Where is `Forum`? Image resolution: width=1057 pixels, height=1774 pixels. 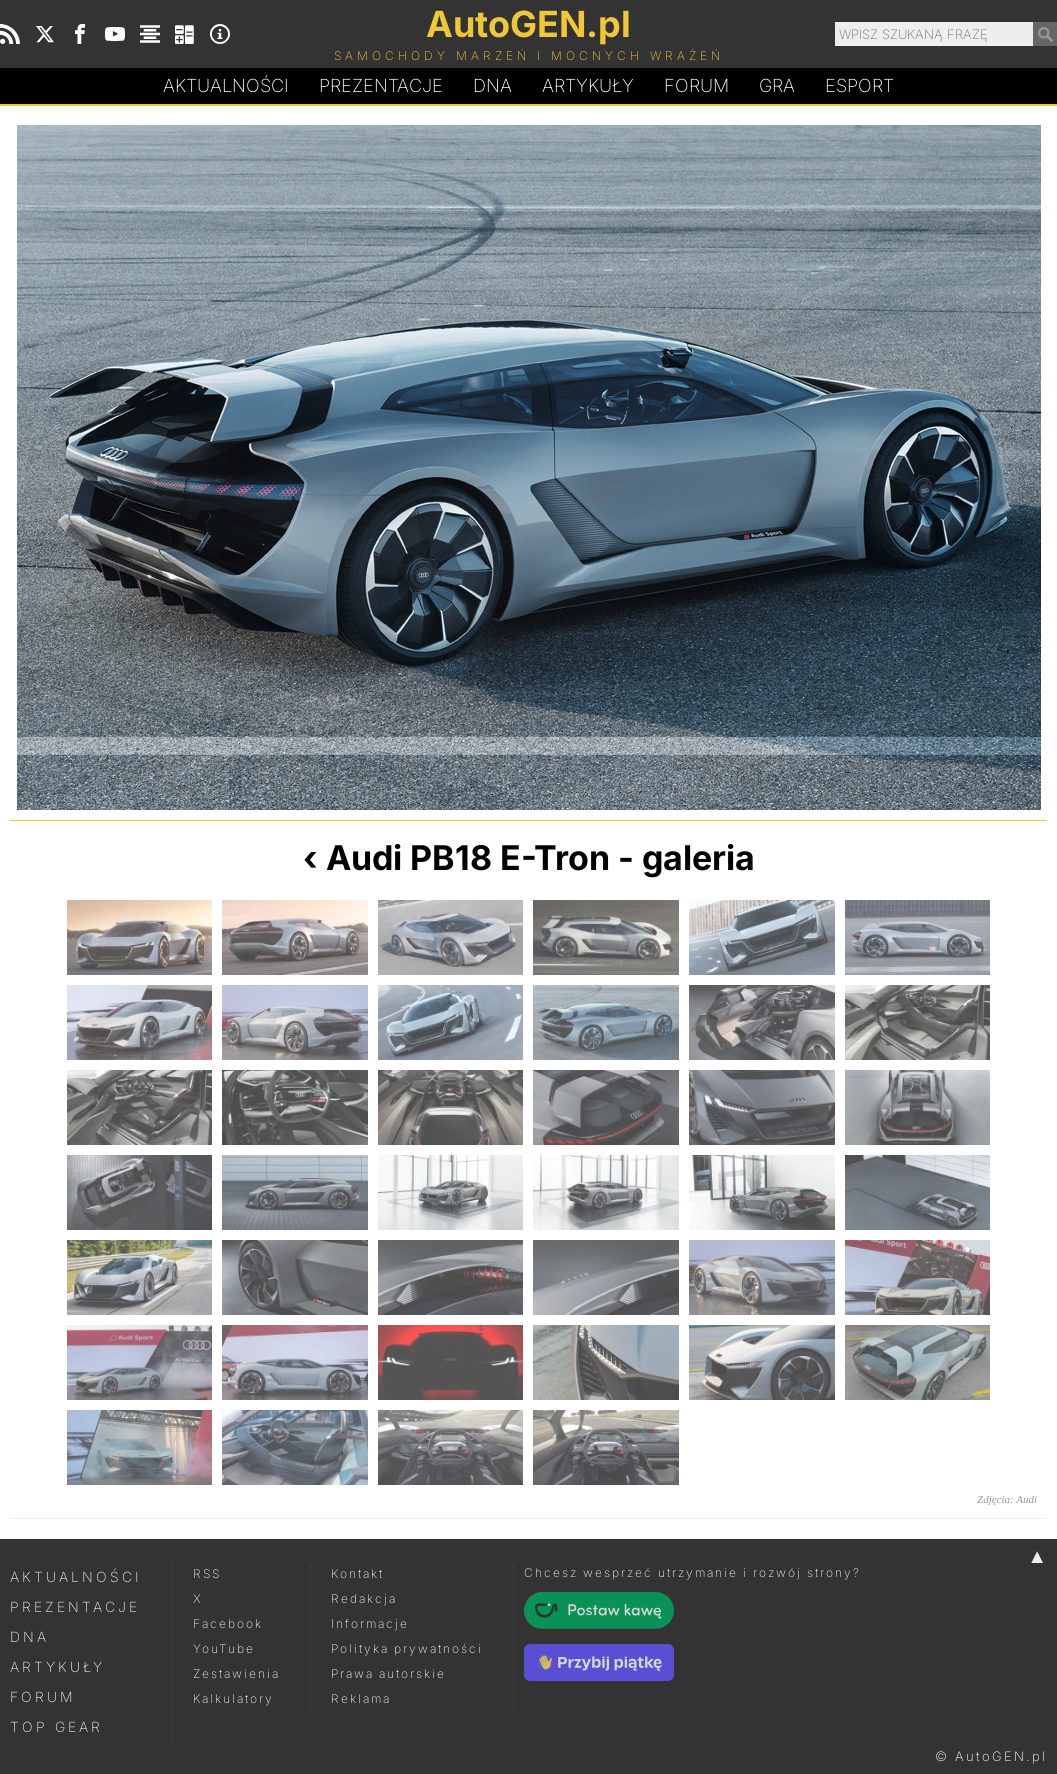
Forum is located at coordinates (696, 85).